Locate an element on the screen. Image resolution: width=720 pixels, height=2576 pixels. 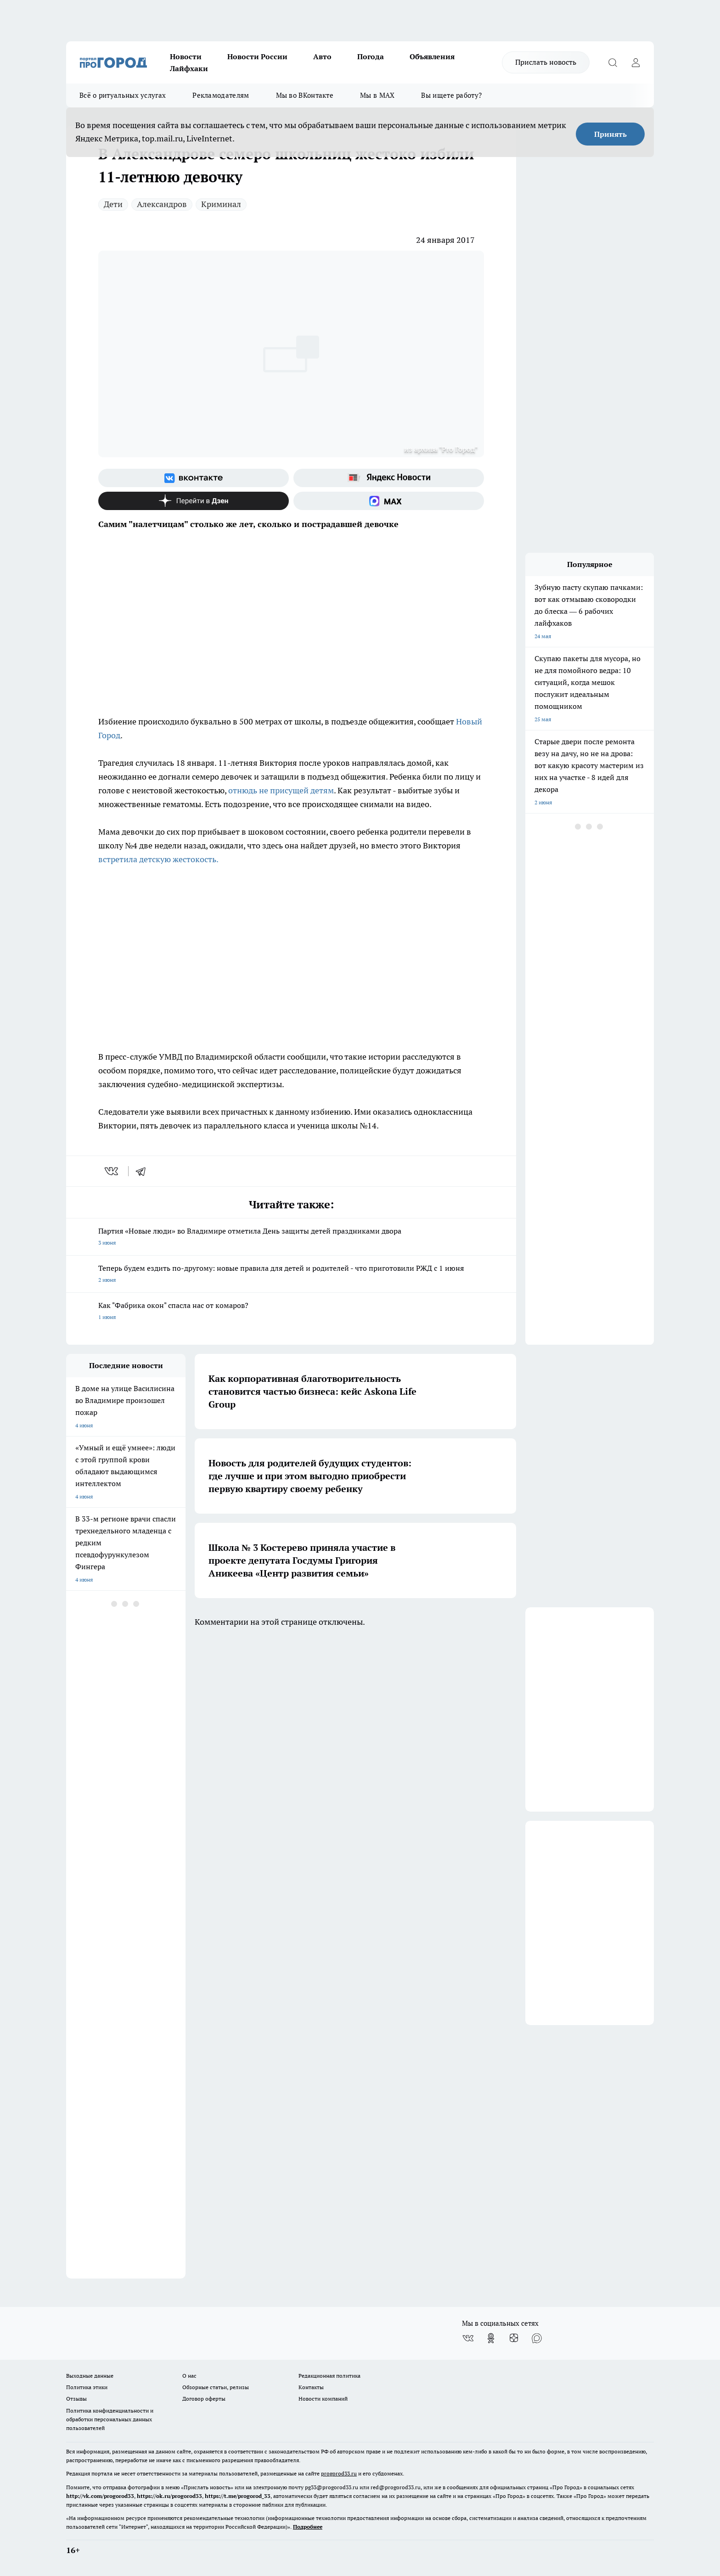
Новости России is located at coordinates (257, 56).